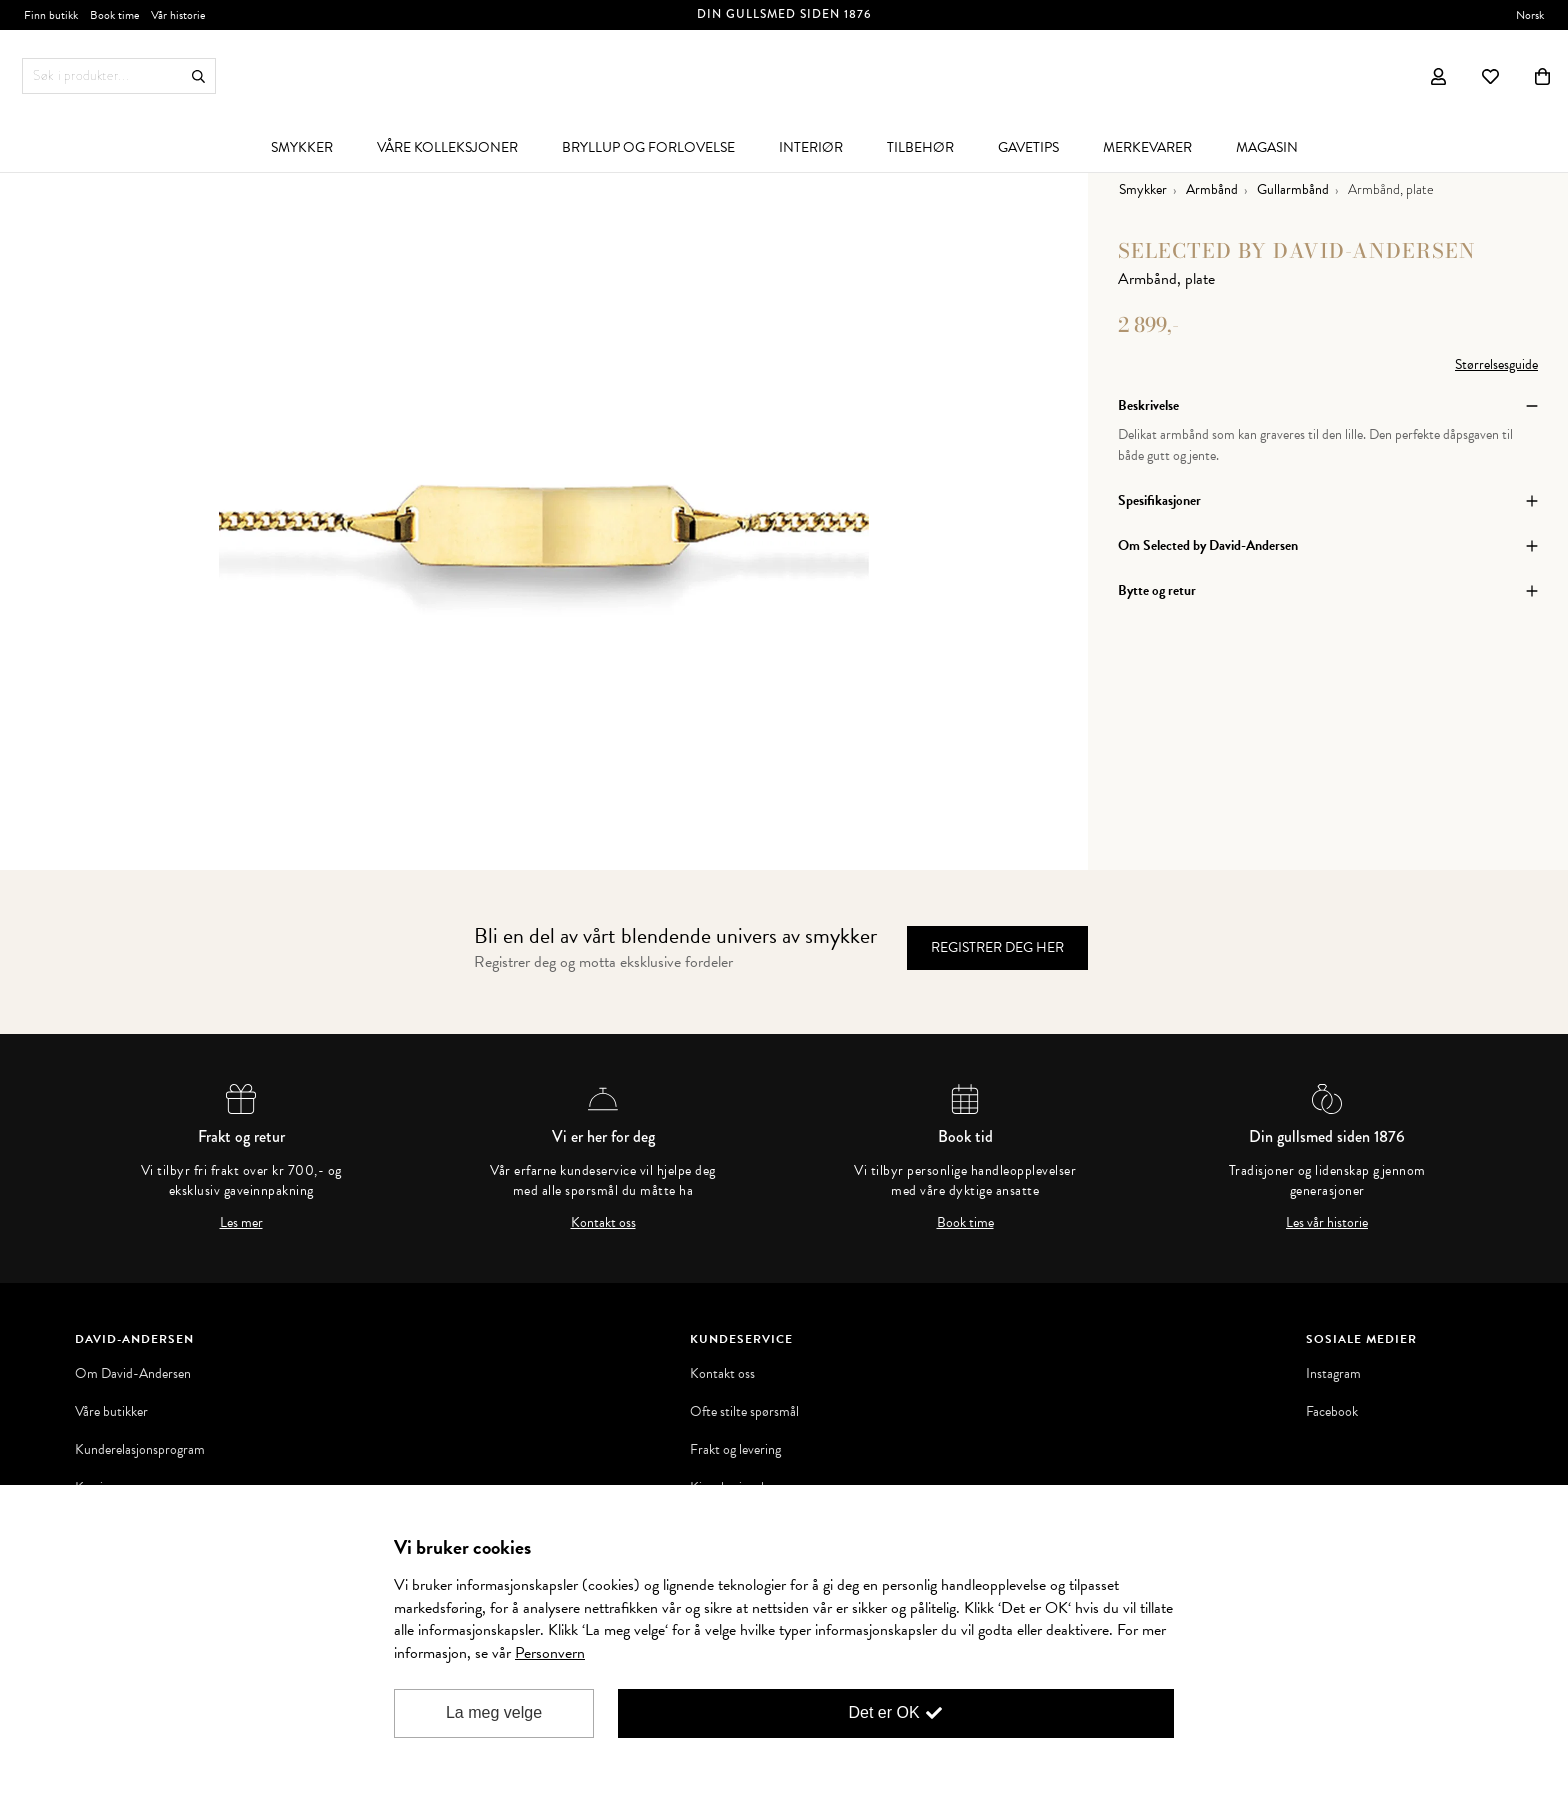  I want to click on Frakt og levering, so click(735, 1450).